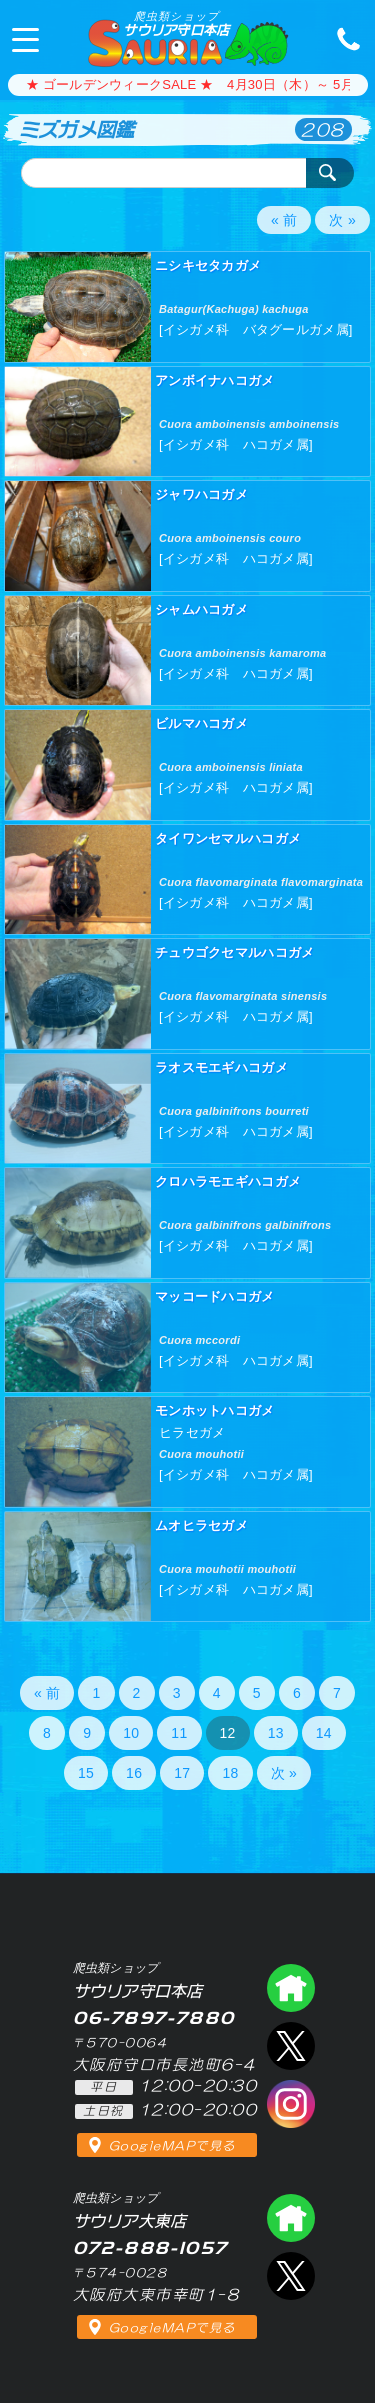 The width and height of the screenshot is (375, 2403). What do you see at coordinates (208, 265) in the screenshot?
I see `ニシキセタカガメ` at bounding box center [208, 265].